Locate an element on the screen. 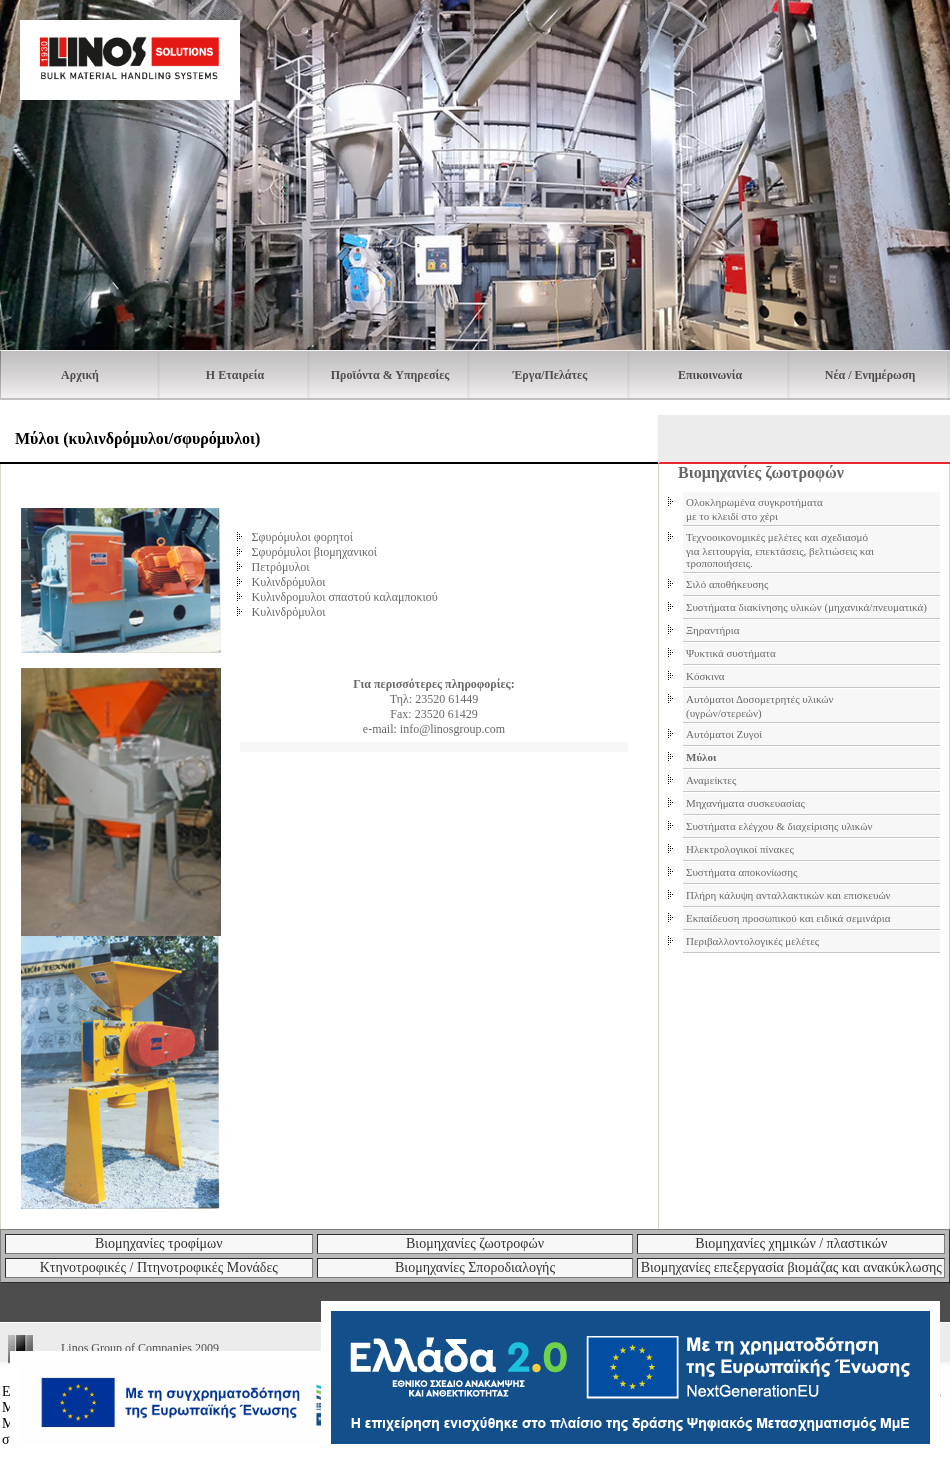  Ηλεκτρολογικοί πίνακες is located at coordinates (740, 849).